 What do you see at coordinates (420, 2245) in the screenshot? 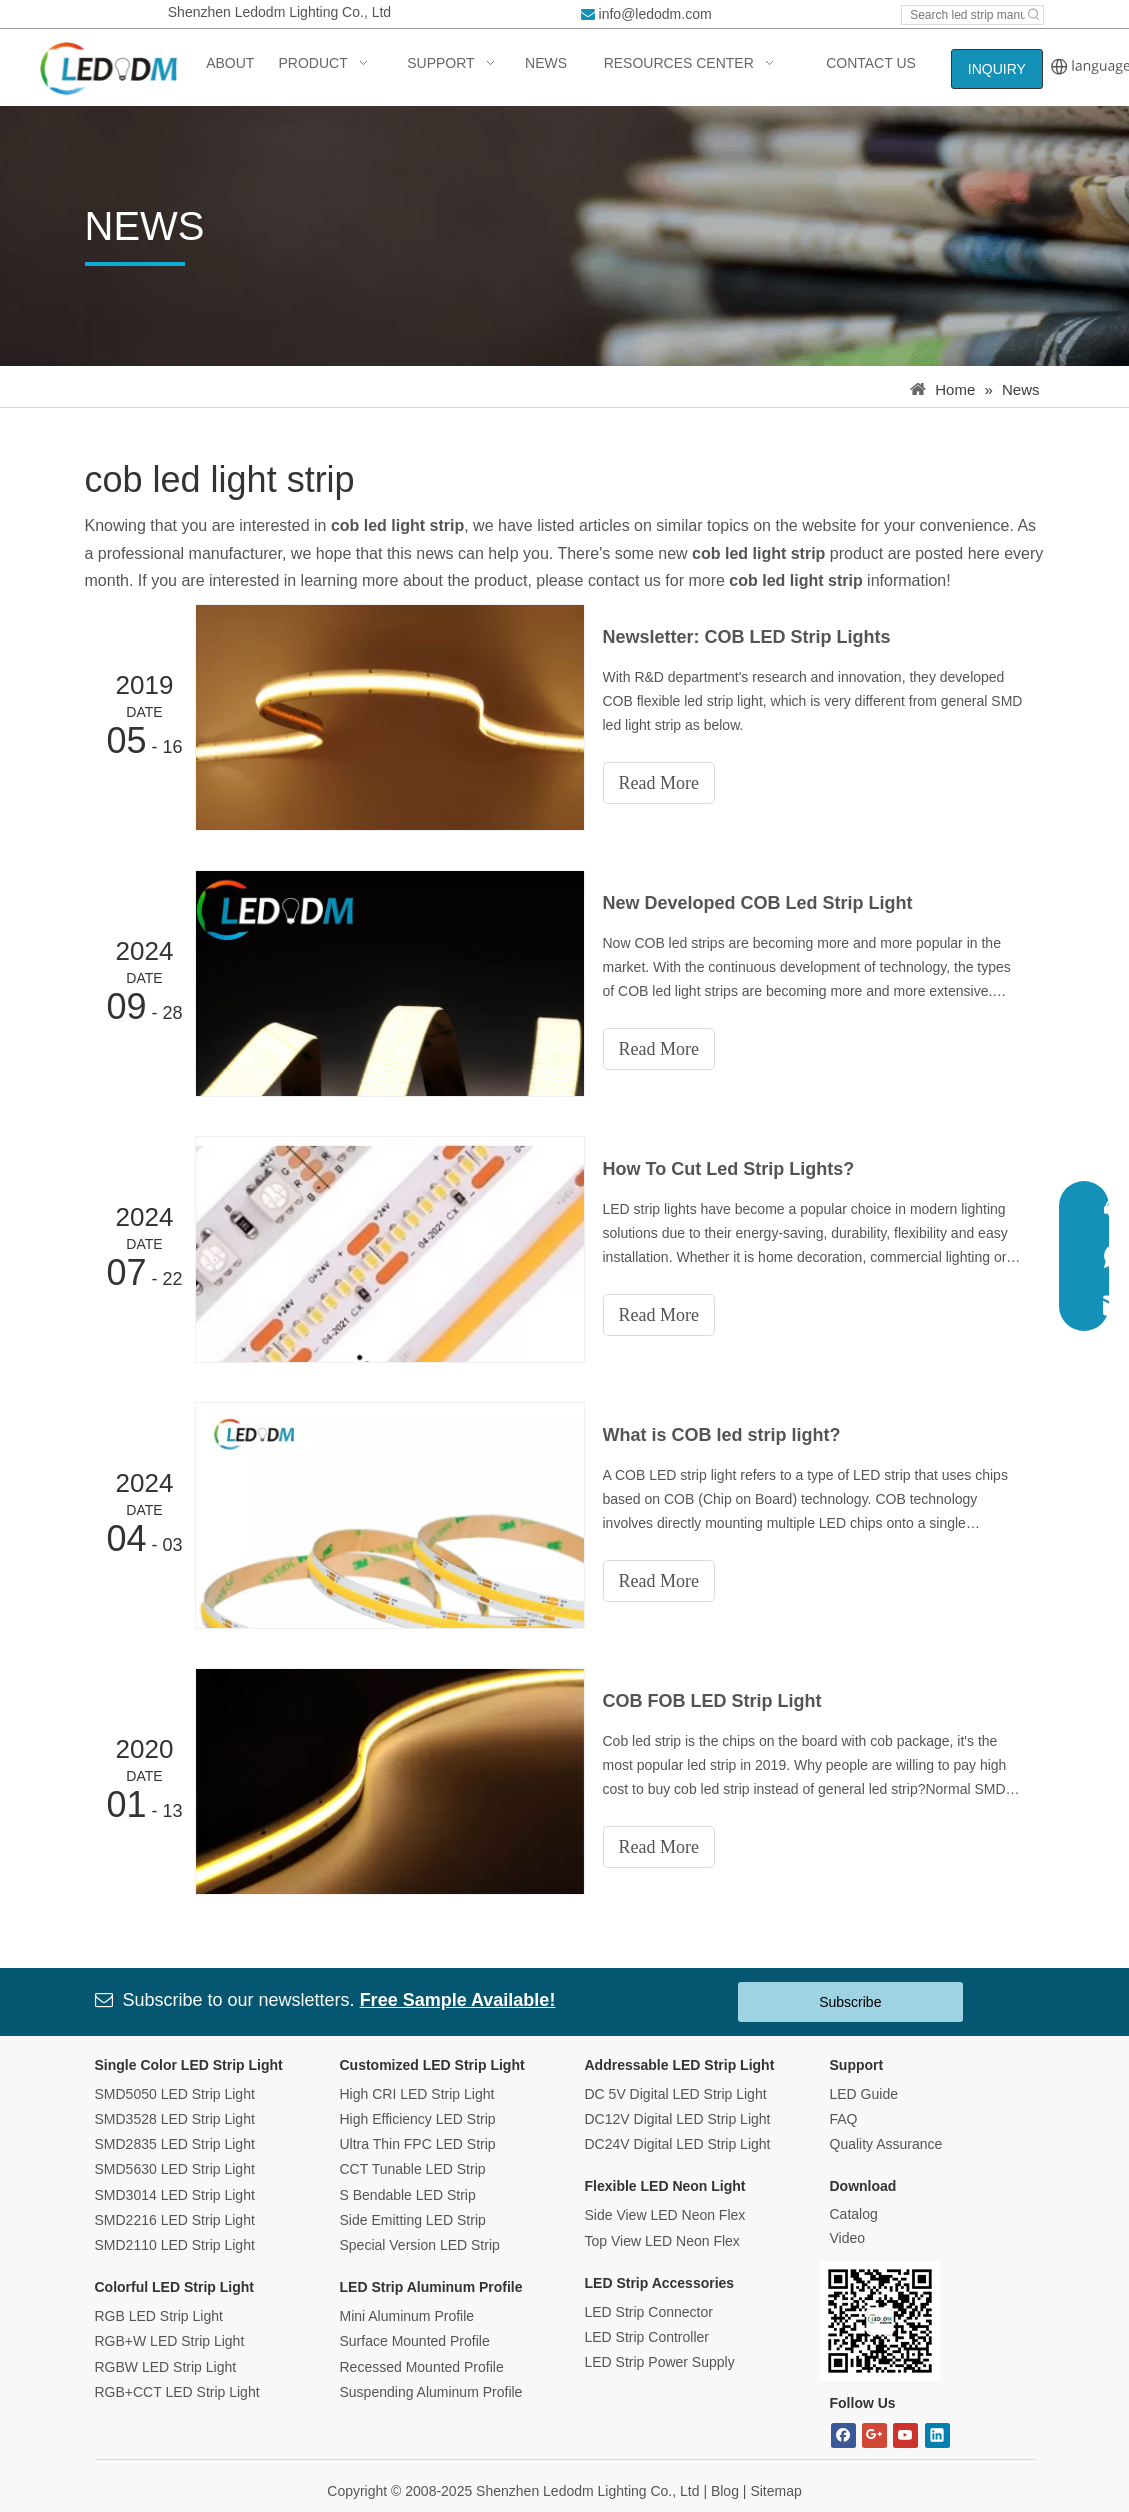
I see `Special Version LED Strip` at bounding box center [420, 2245].